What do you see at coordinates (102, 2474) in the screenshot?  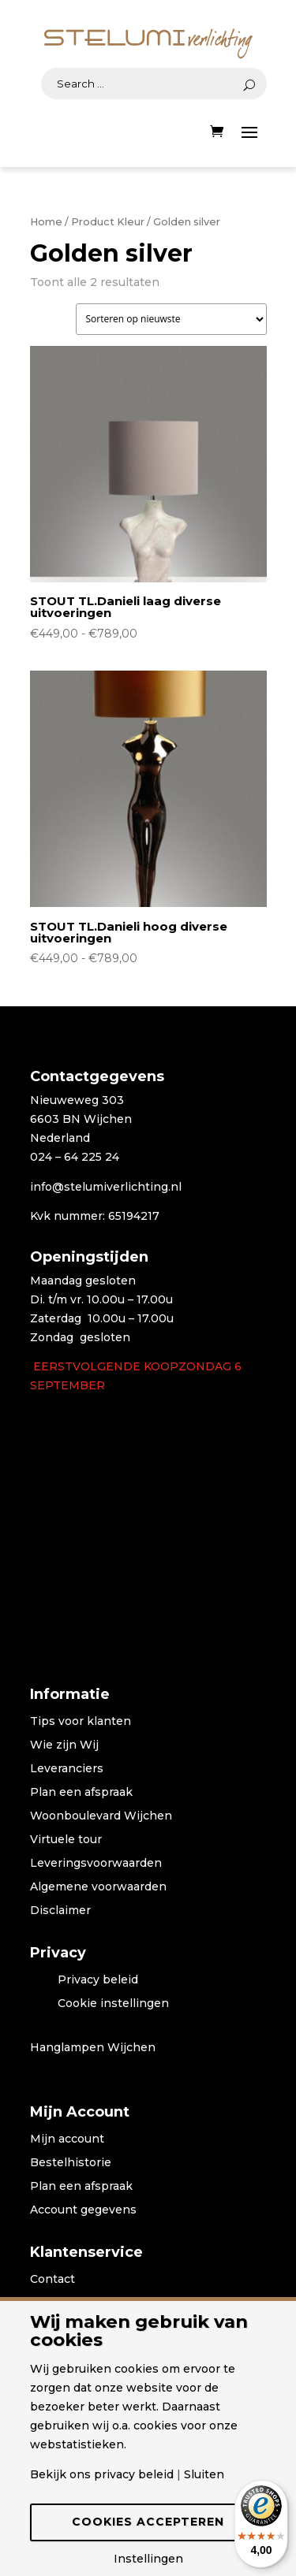 I see `Bekijk ons privacy beleid` at bounding box center [102, 2474].